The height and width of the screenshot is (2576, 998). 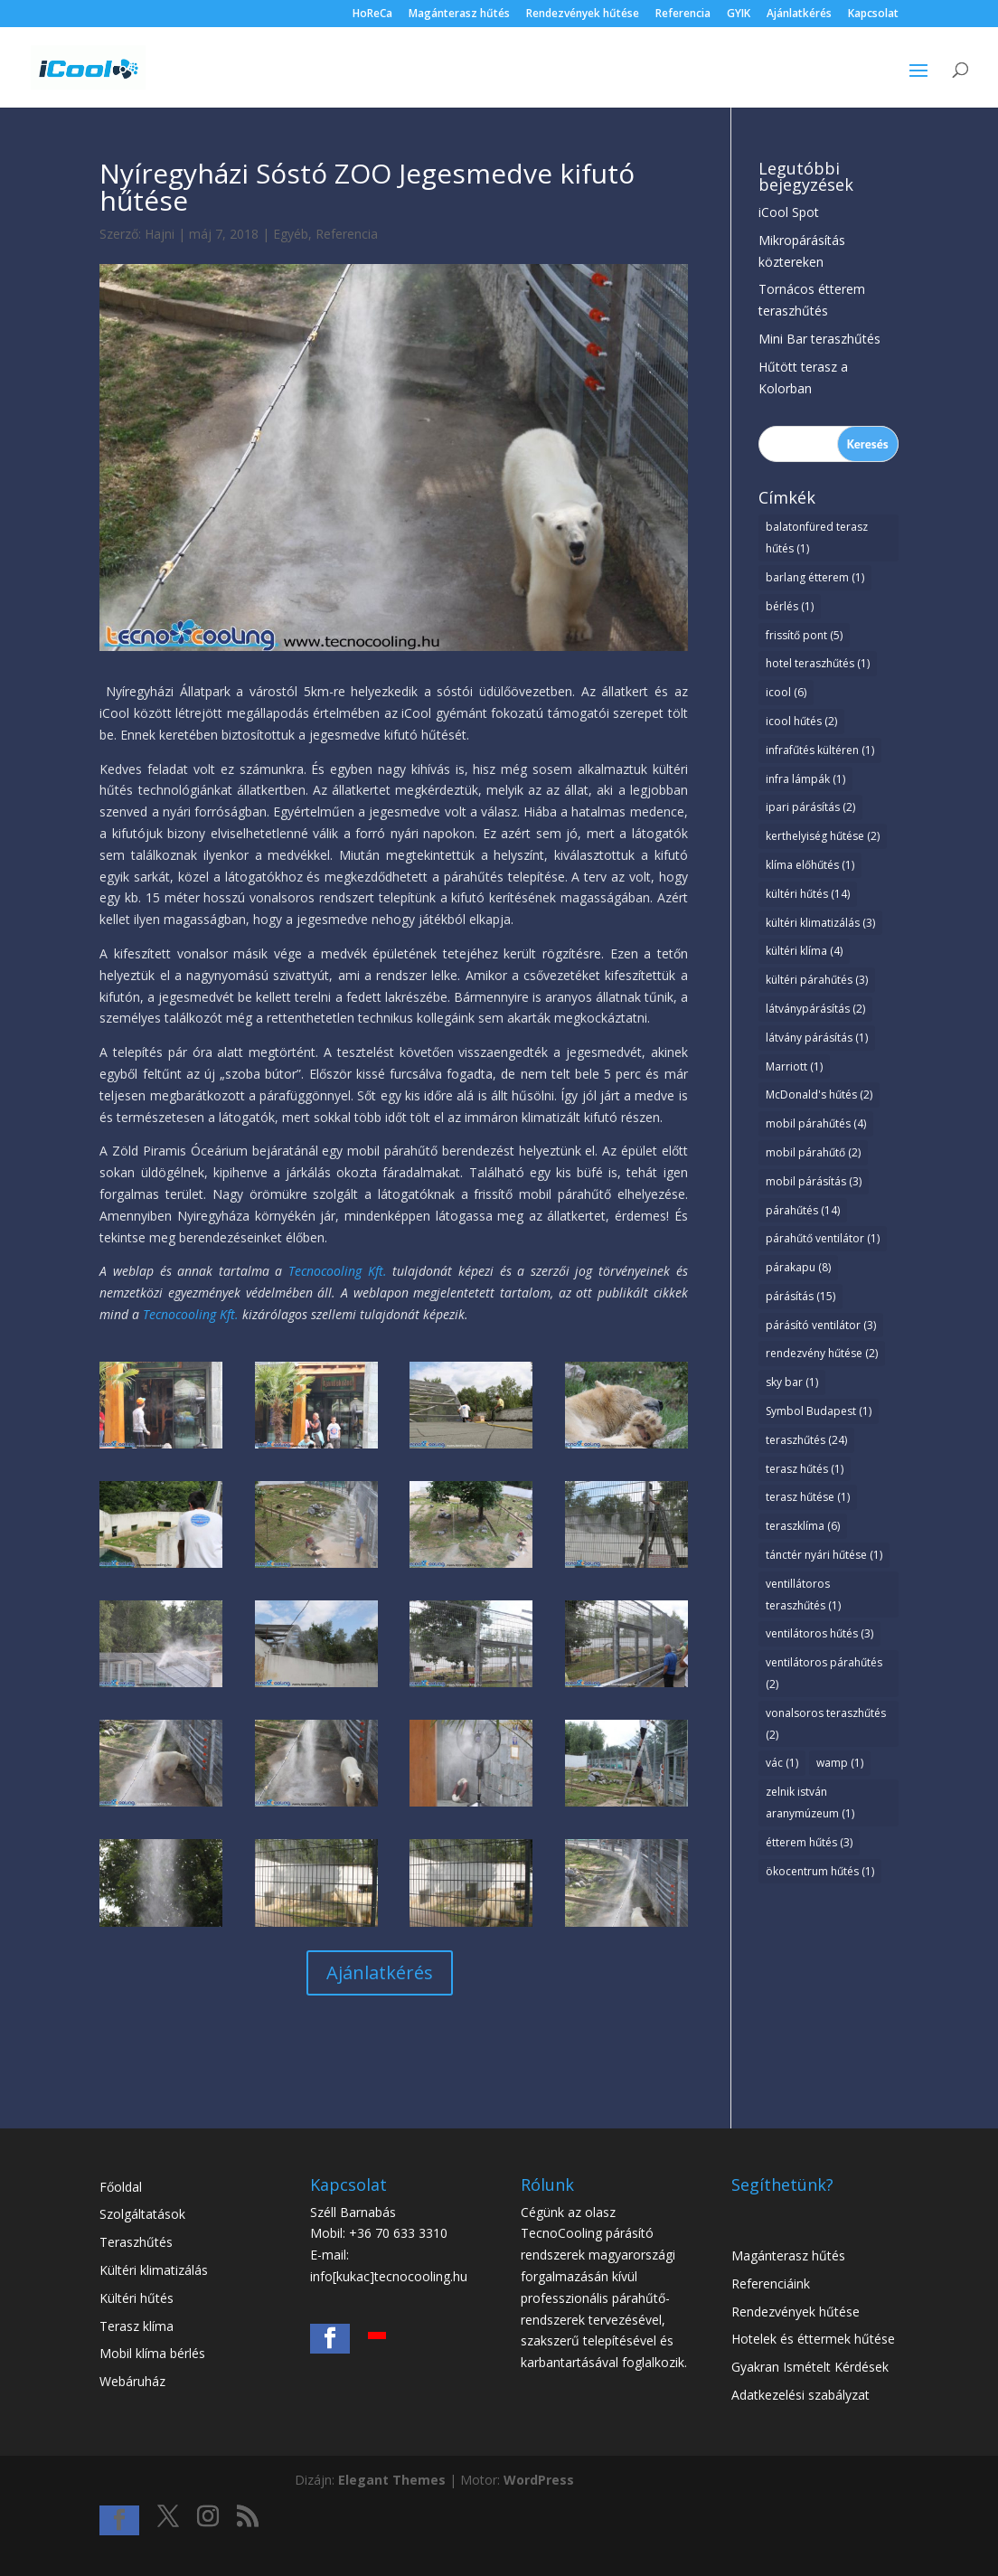 What do you see at coordinates (809, 1842) in the screenshot?
I see `étterem hűtés [étterem hűtés (3 elem)]` at bounding box center [809, 1842].